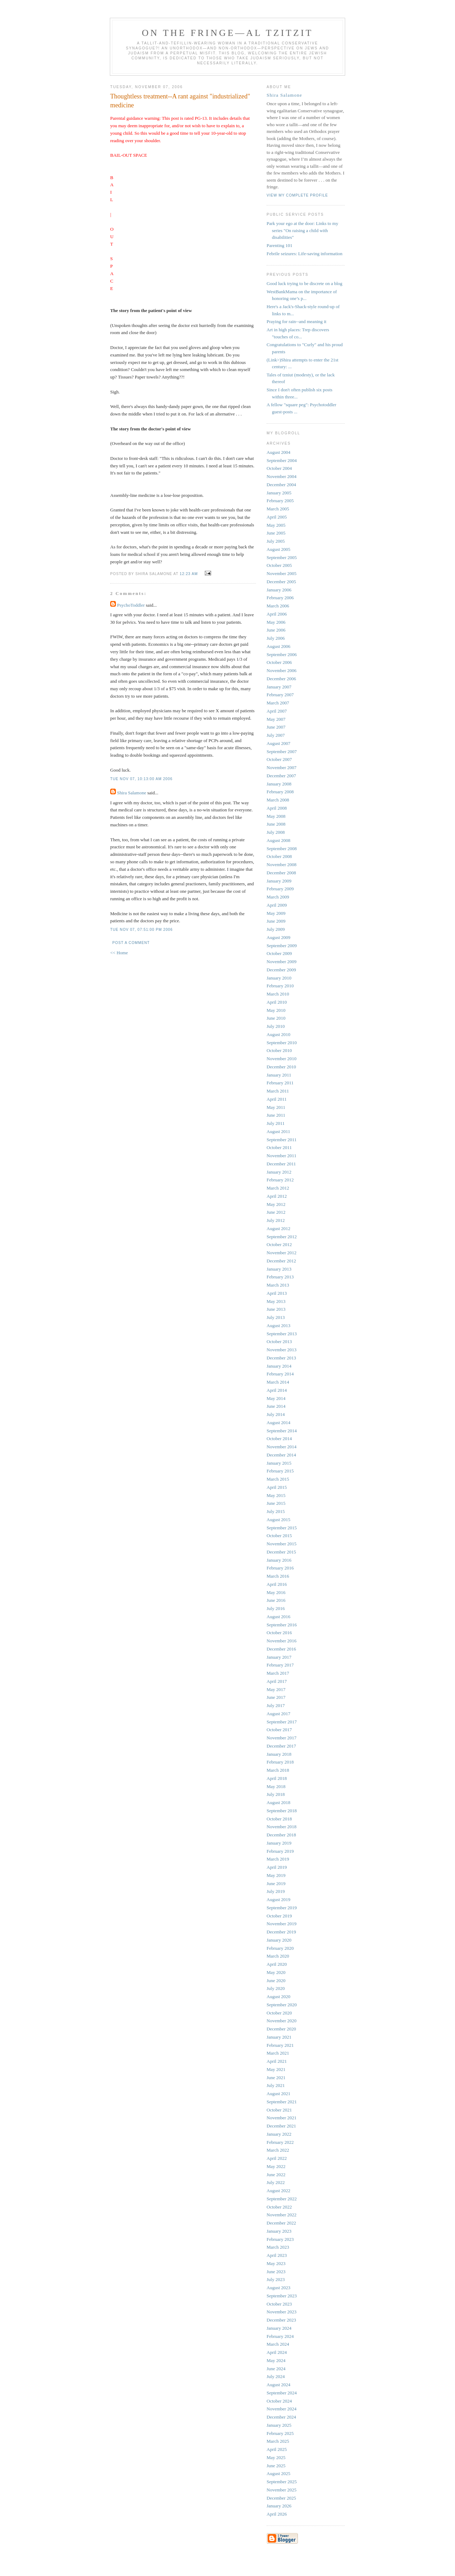 The image size is (455, 2576). I want to click on May 2014, so click(276, 1398).